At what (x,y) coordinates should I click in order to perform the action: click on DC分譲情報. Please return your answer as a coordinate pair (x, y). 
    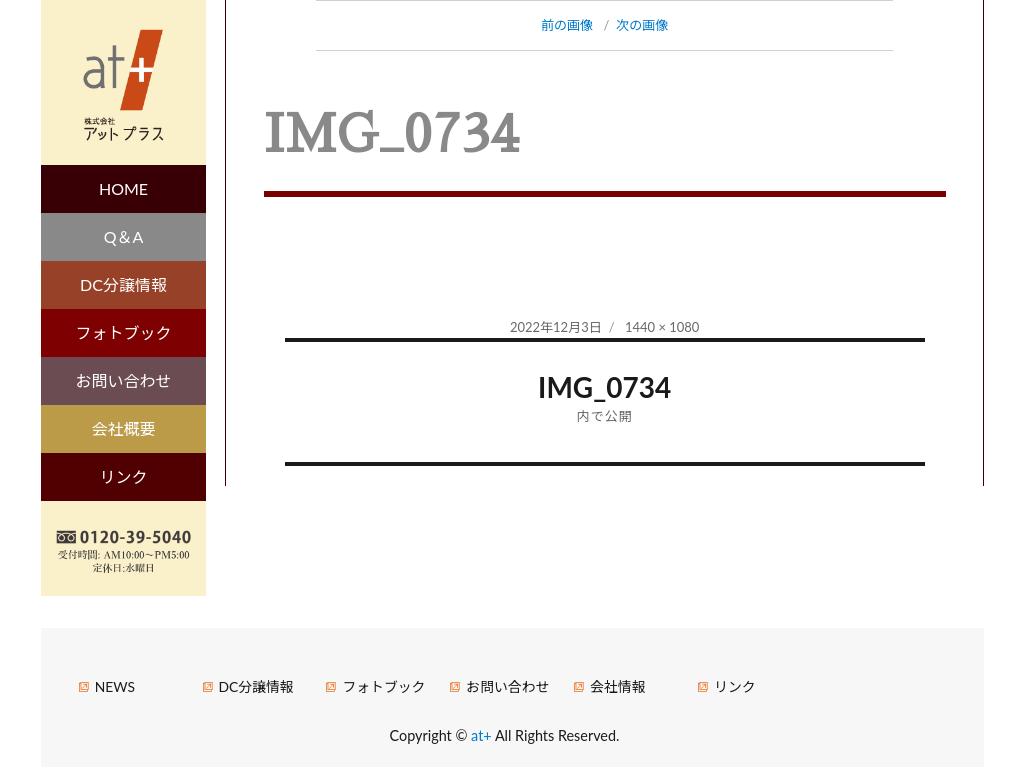
    Looking at the image, I should click on (123, 284).